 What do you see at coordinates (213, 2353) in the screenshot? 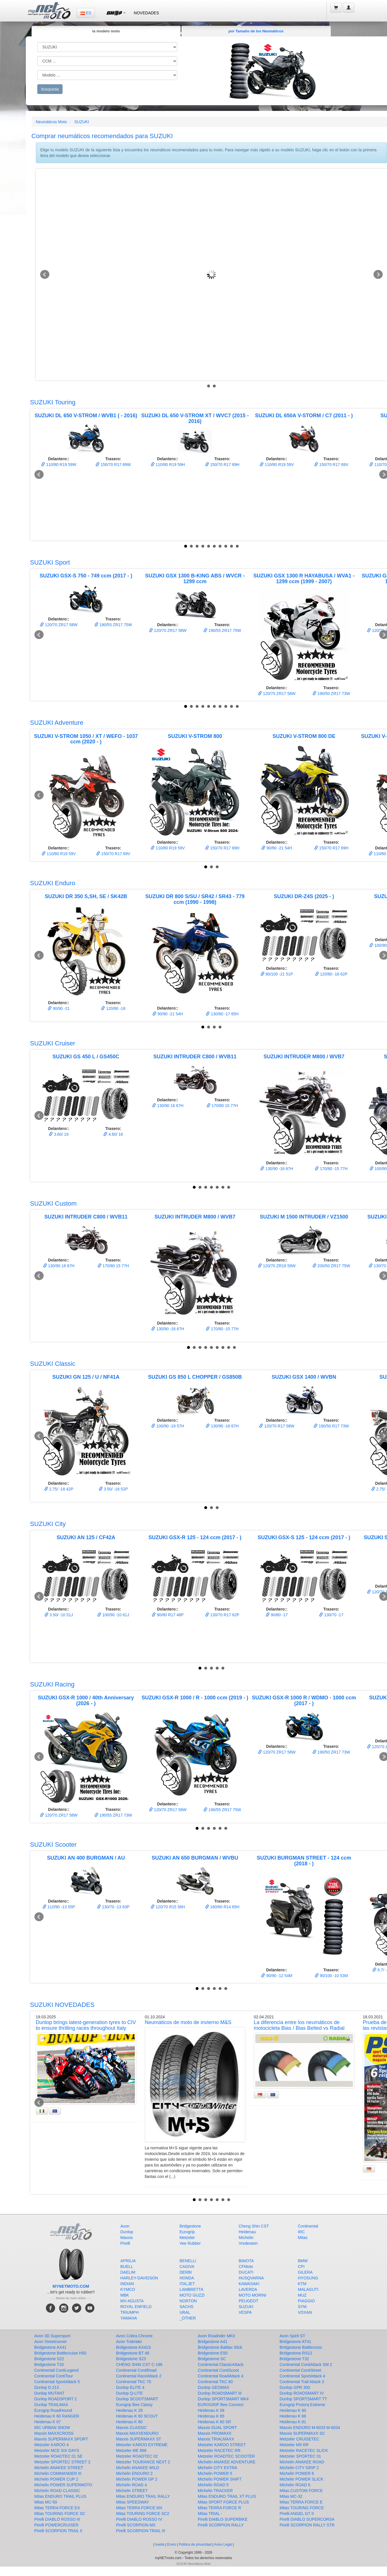
I see `Bridgestone E50` at bounding box center [213, 2353].